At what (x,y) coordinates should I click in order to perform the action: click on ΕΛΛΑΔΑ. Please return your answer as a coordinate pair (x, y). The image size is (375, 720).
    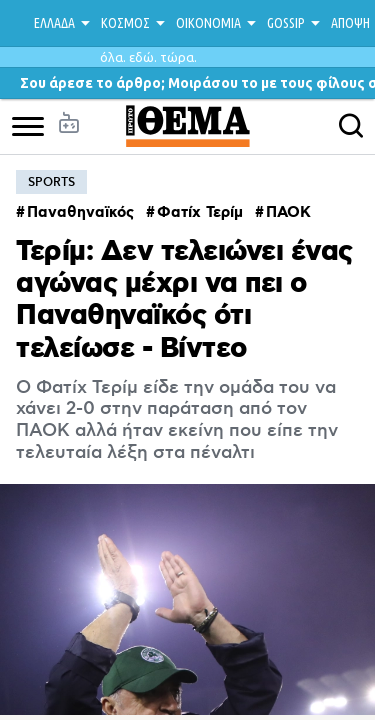
    Looking at the image, I should click on (54, 23).